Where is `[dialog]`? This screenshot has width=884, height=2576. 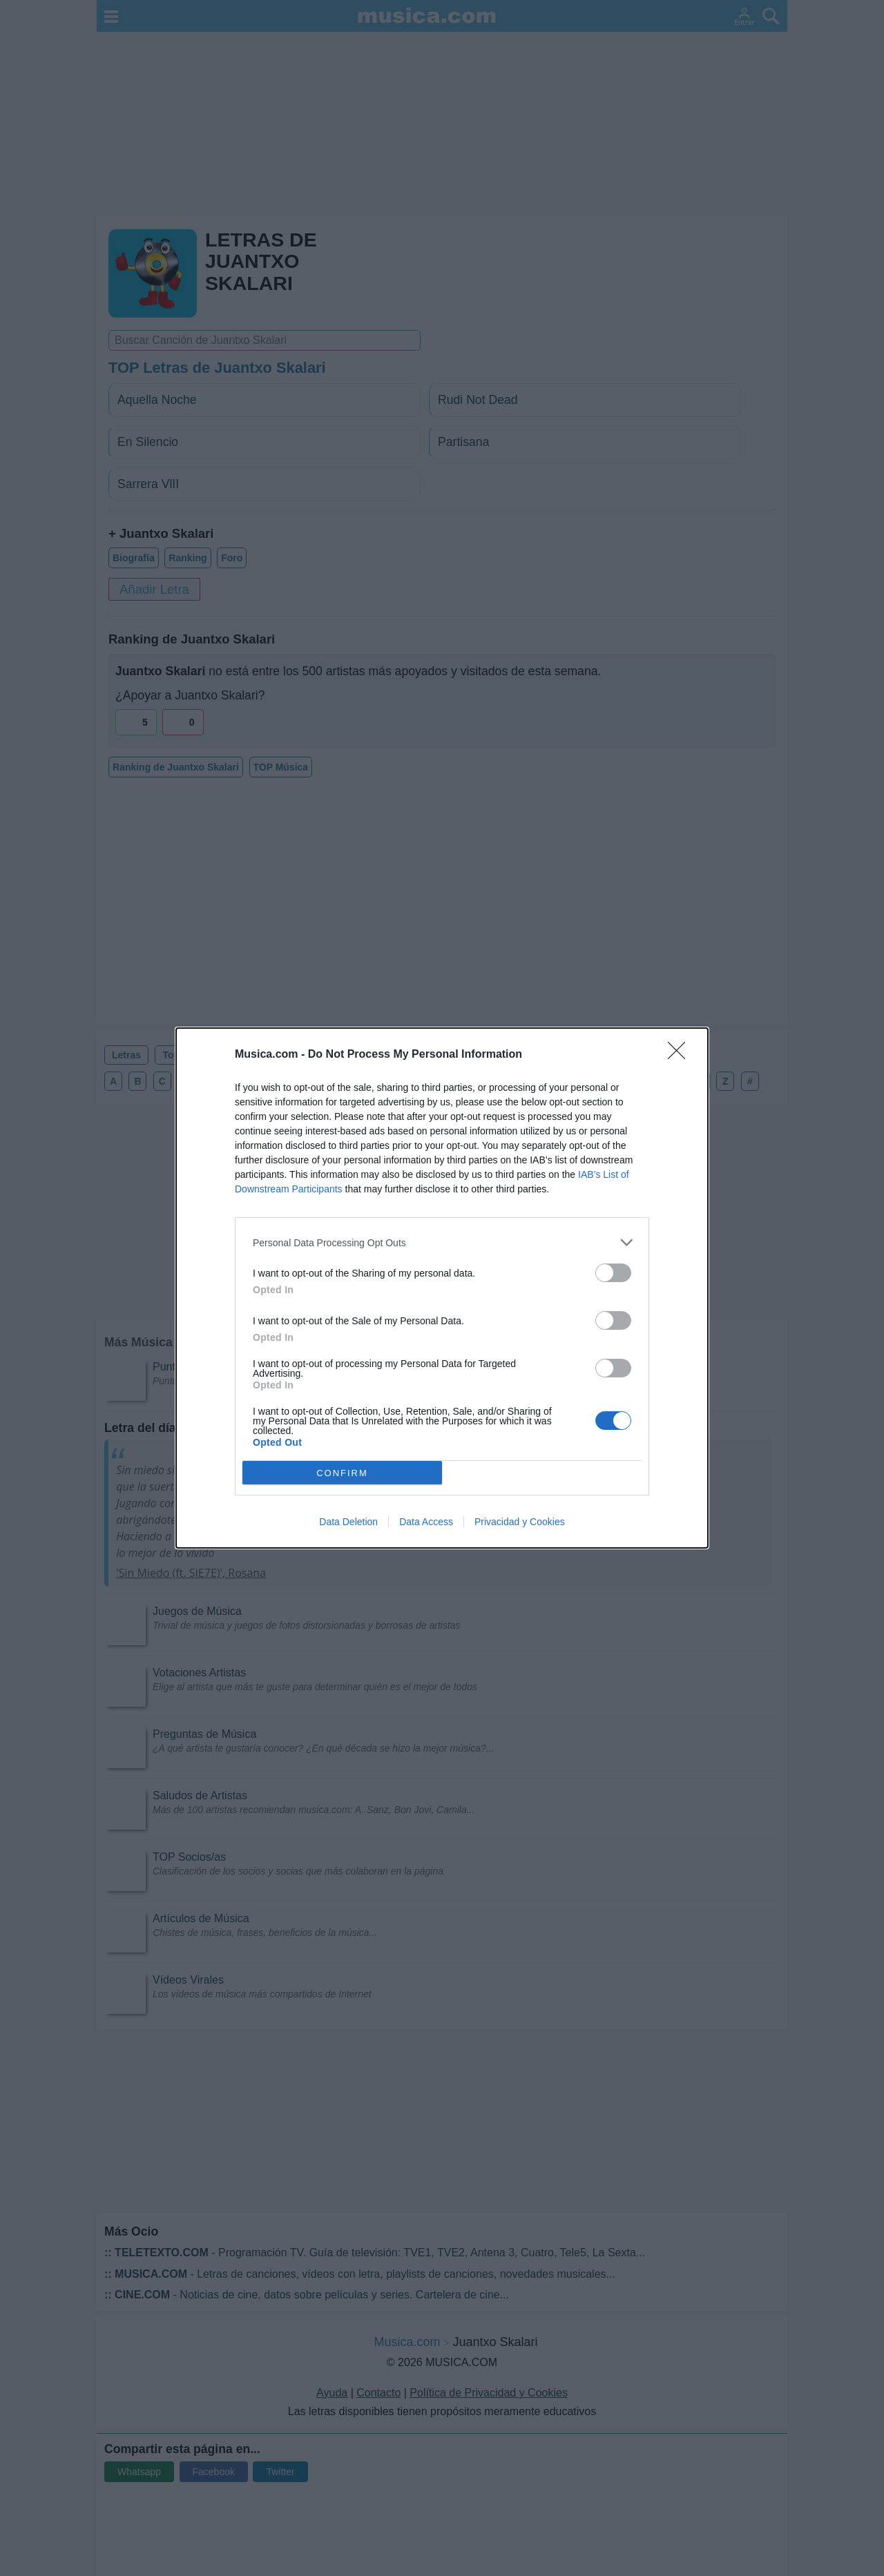 [dialog] is located at coordinates (442, 1288).